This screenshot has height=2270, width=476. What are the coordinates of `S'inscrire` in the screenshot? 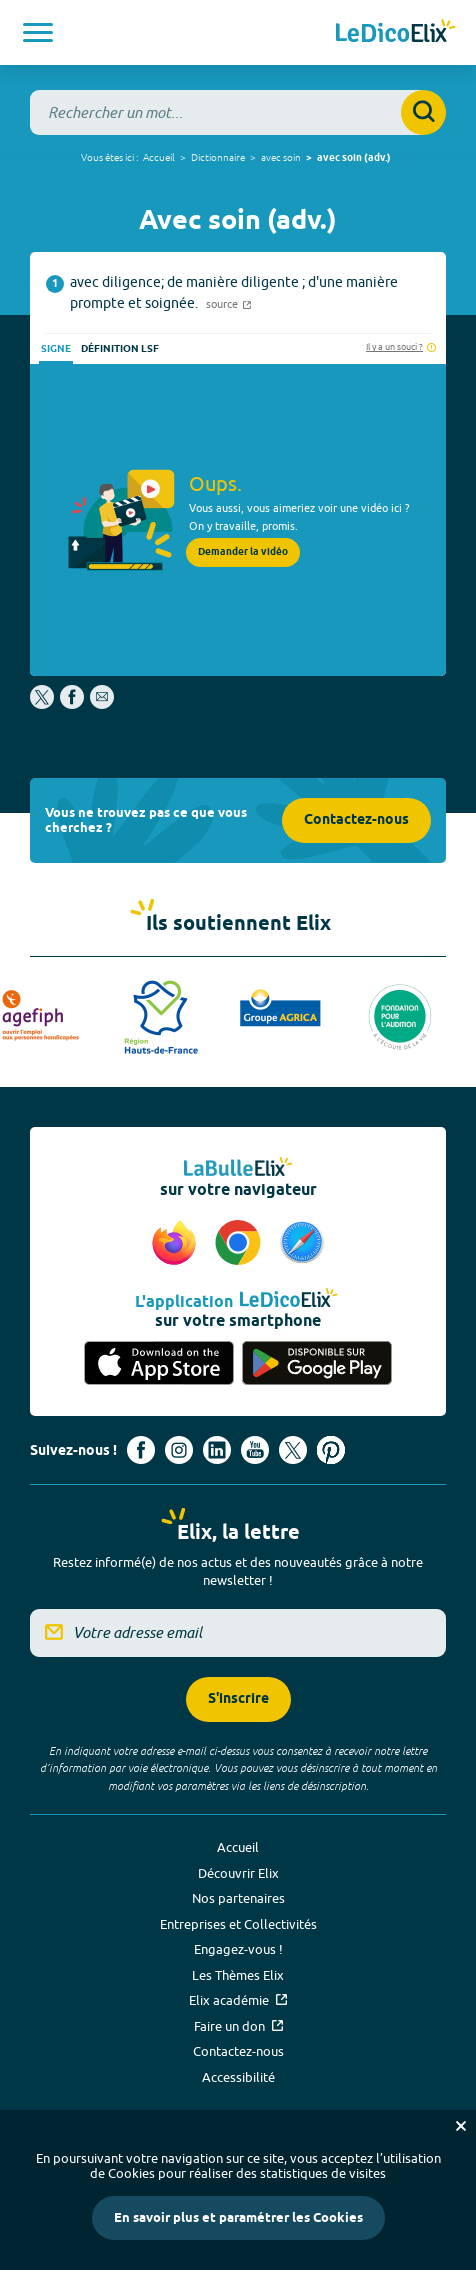 It's located at (238, 1699).